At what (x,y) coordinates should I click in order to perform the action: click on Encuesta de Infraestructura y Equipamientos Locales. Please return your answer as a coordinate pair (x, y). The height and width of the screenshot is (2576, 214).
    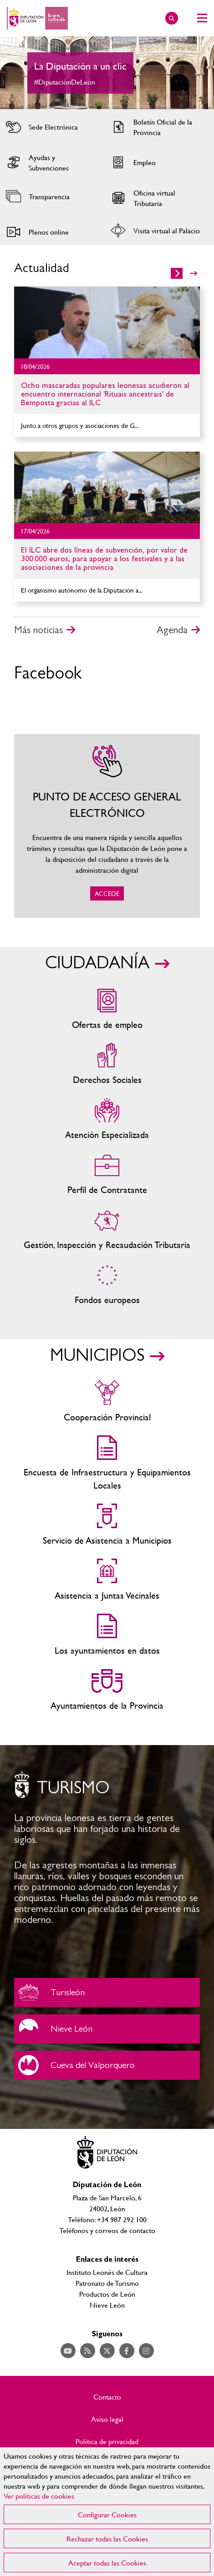
    Looking at the image, I should click on (107, 1463).